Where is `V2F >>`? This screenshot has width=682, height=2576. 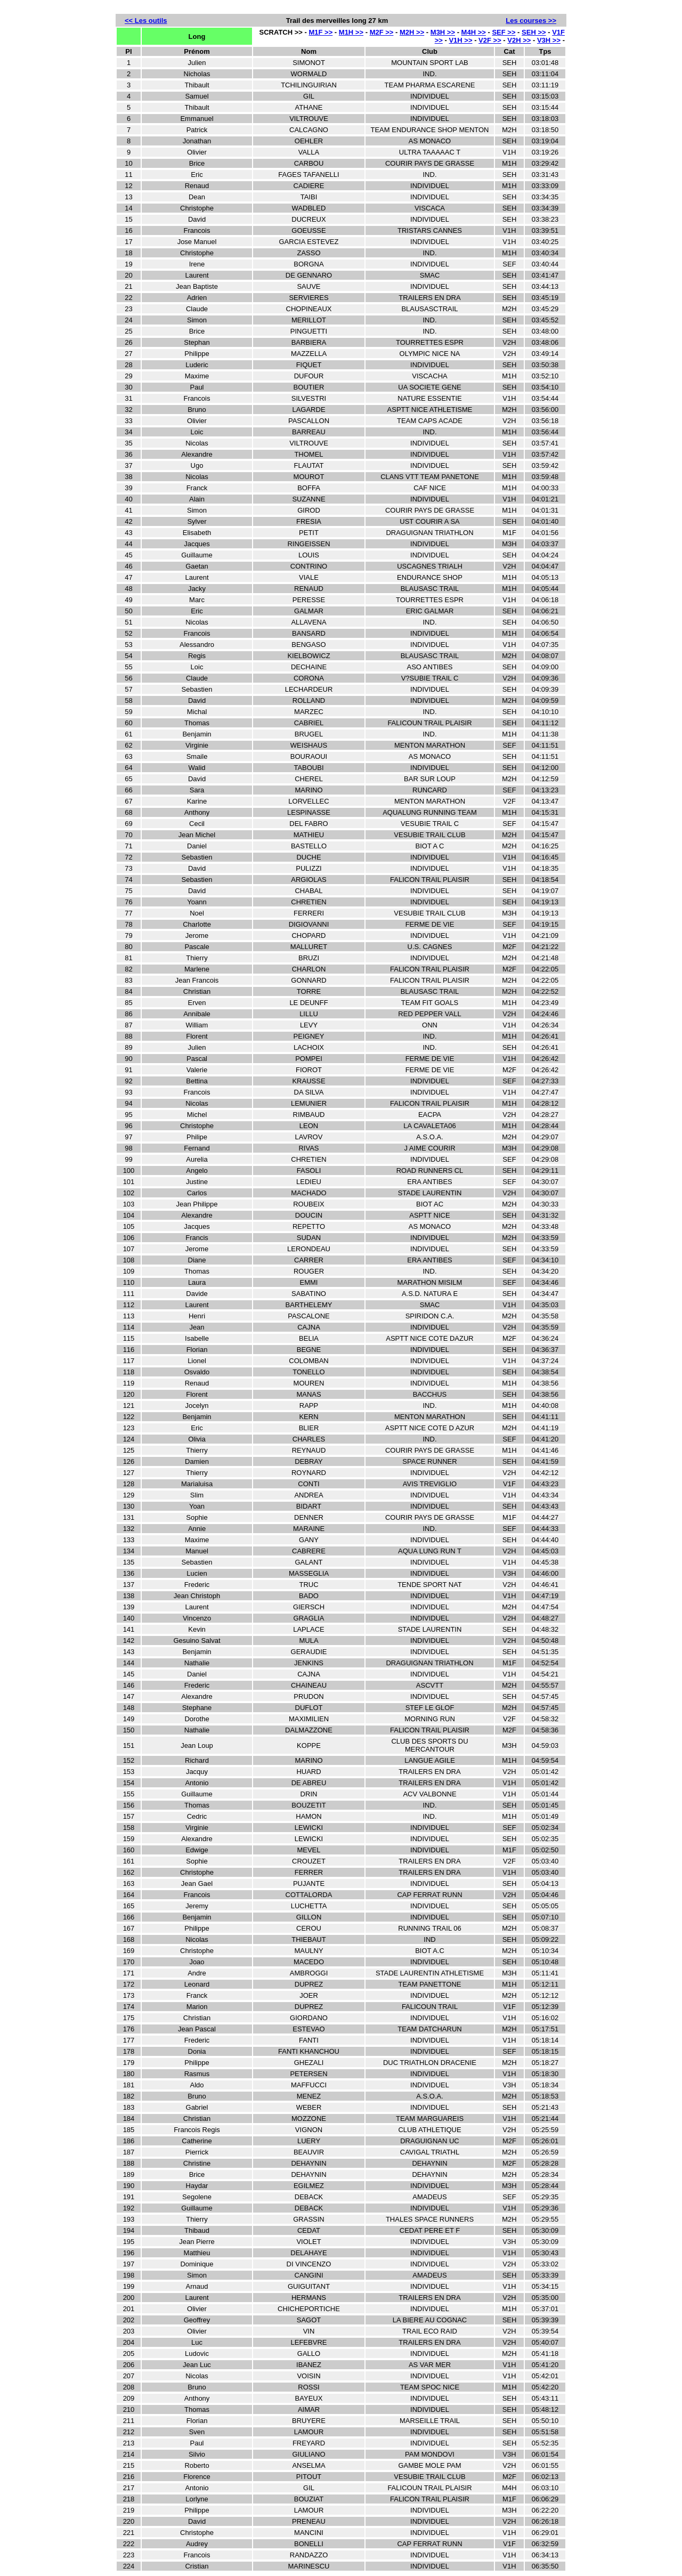 V2F >> is located at coordinates (489, 40).